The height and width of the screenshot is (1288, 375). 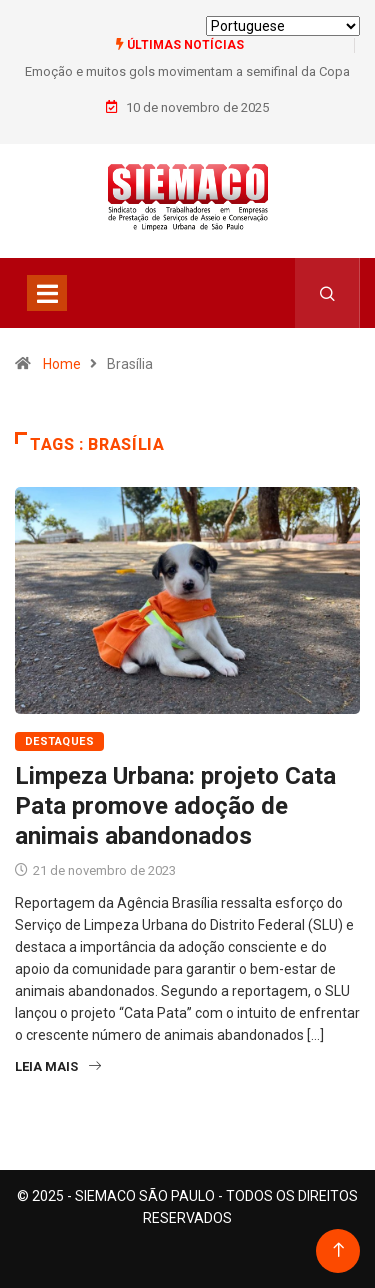 What do you see at coordinates (62, 364) in the screenshot?
I see `Home` at bounding box center [62, 364].